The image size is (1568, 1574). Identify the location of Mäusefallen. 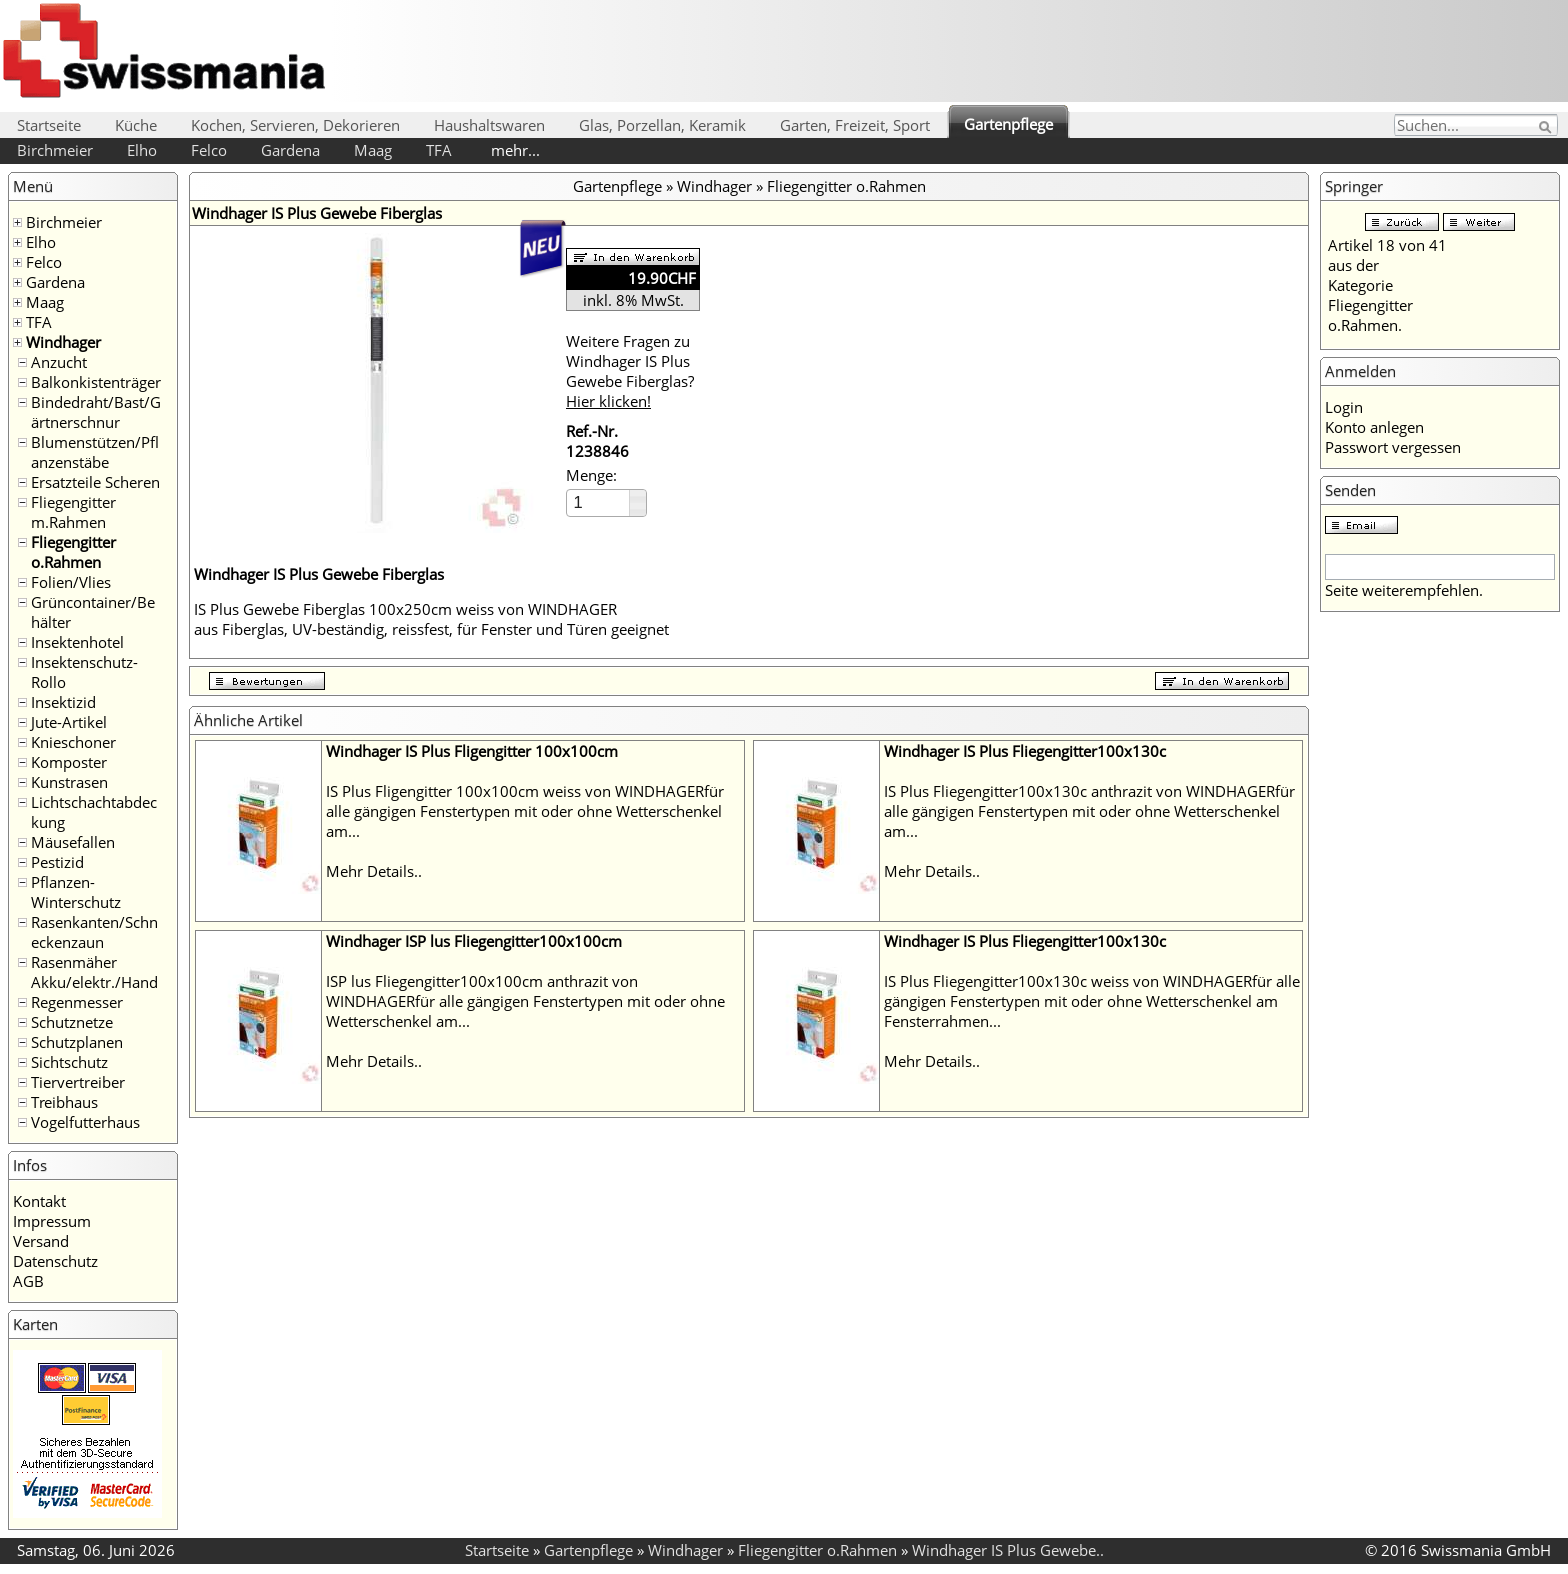
(73, 842).